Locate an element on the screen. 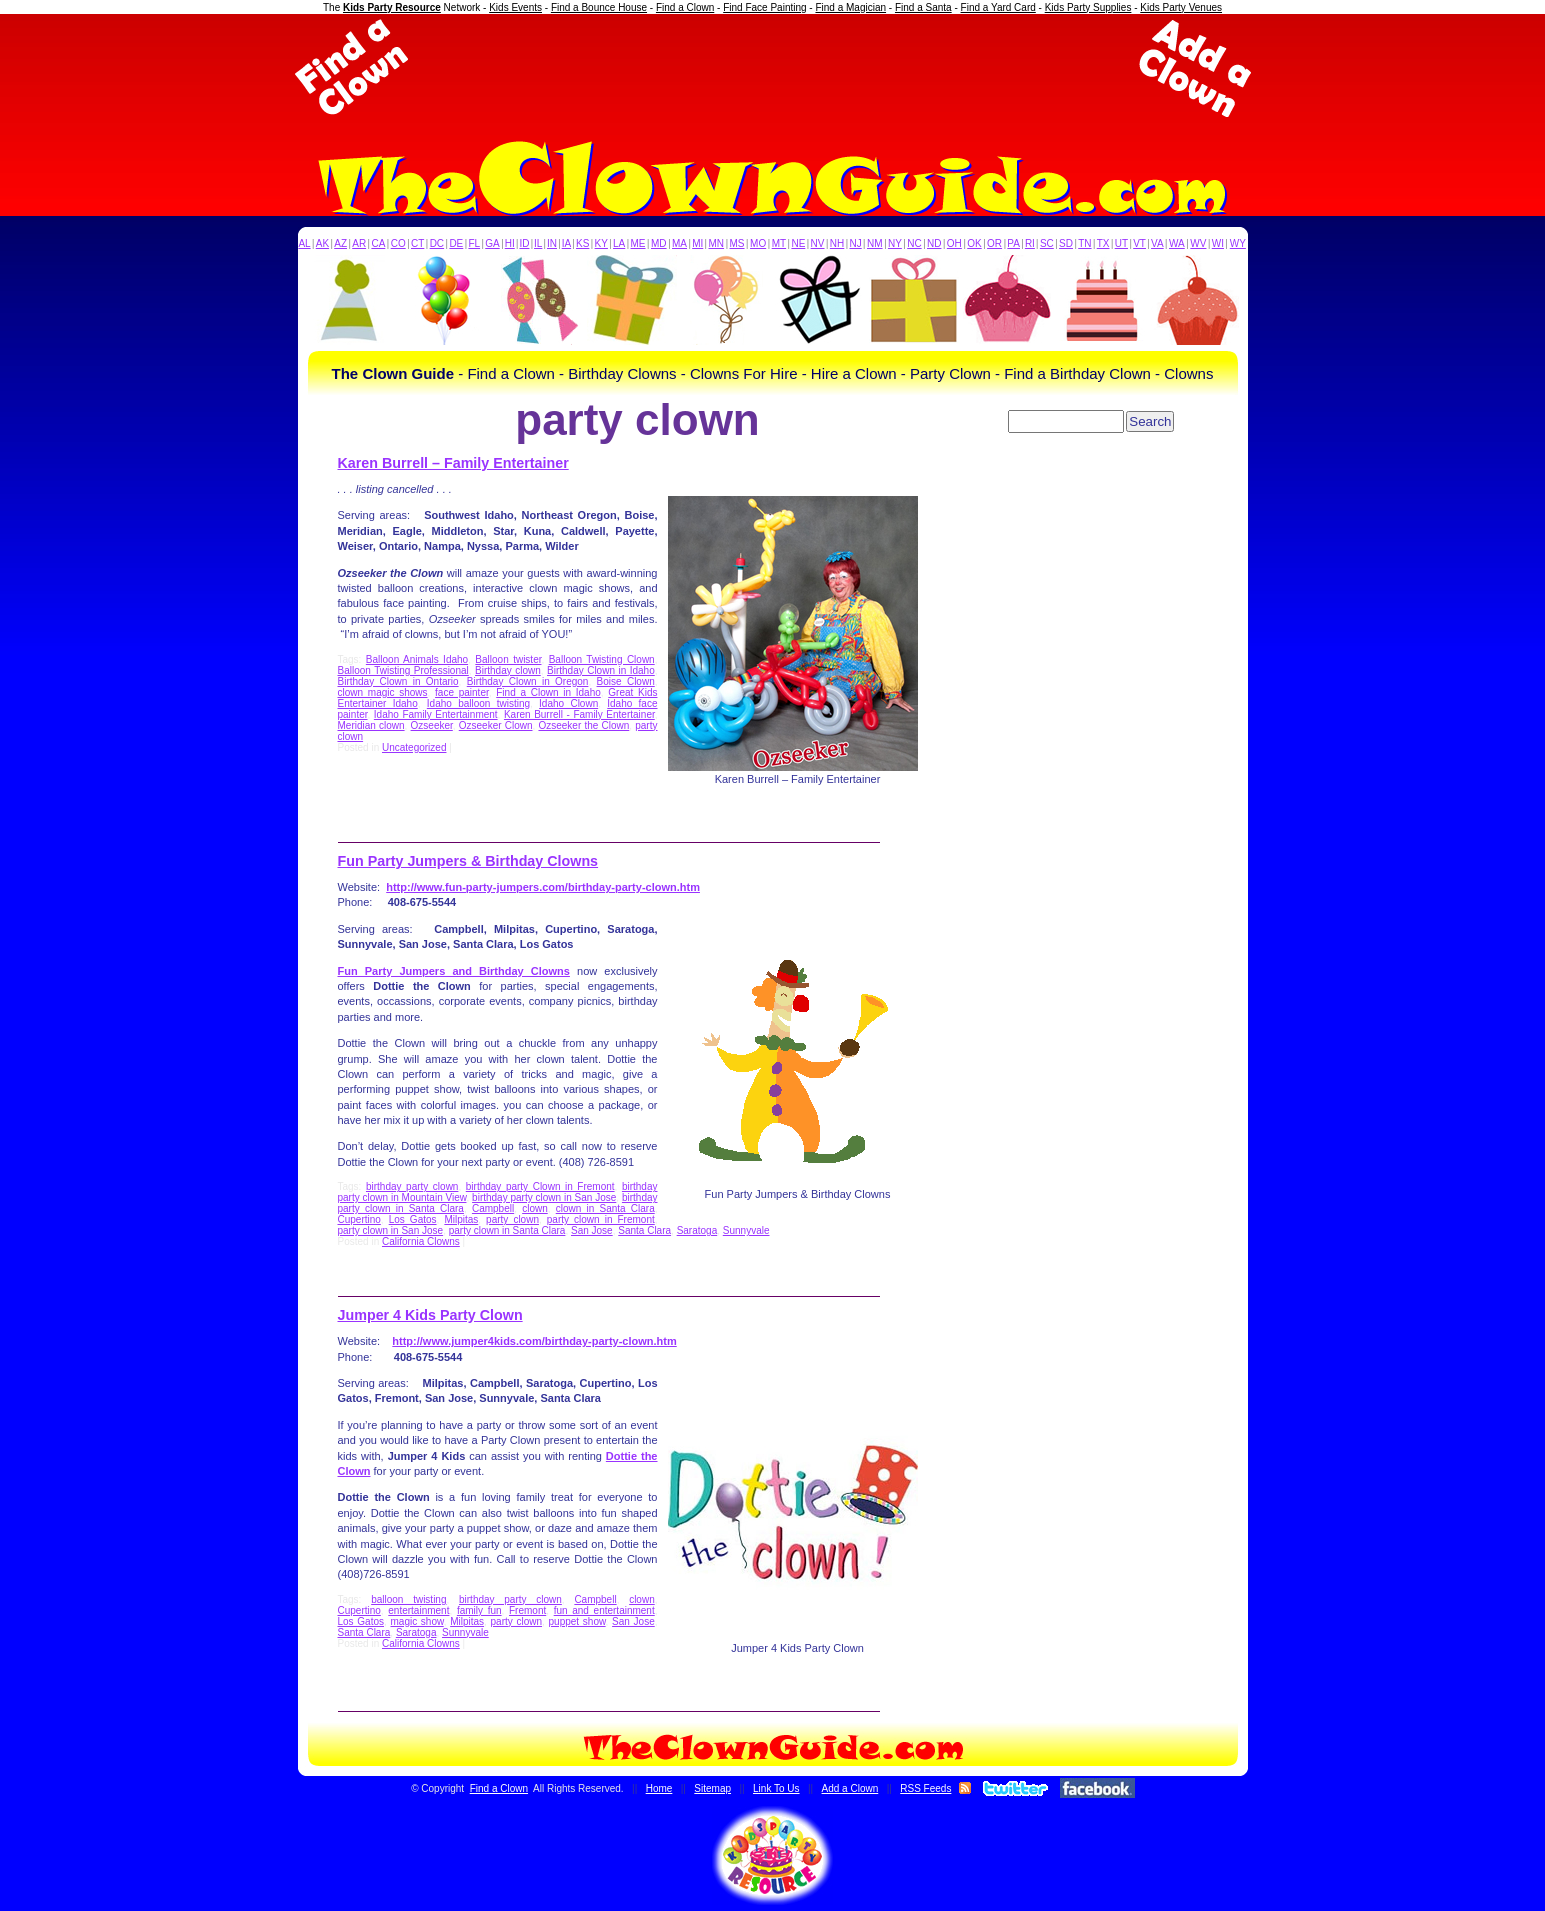 This screenshot has width=1545, height=1911. party clown in Santa Clara is located at coordinates (507, 1230).